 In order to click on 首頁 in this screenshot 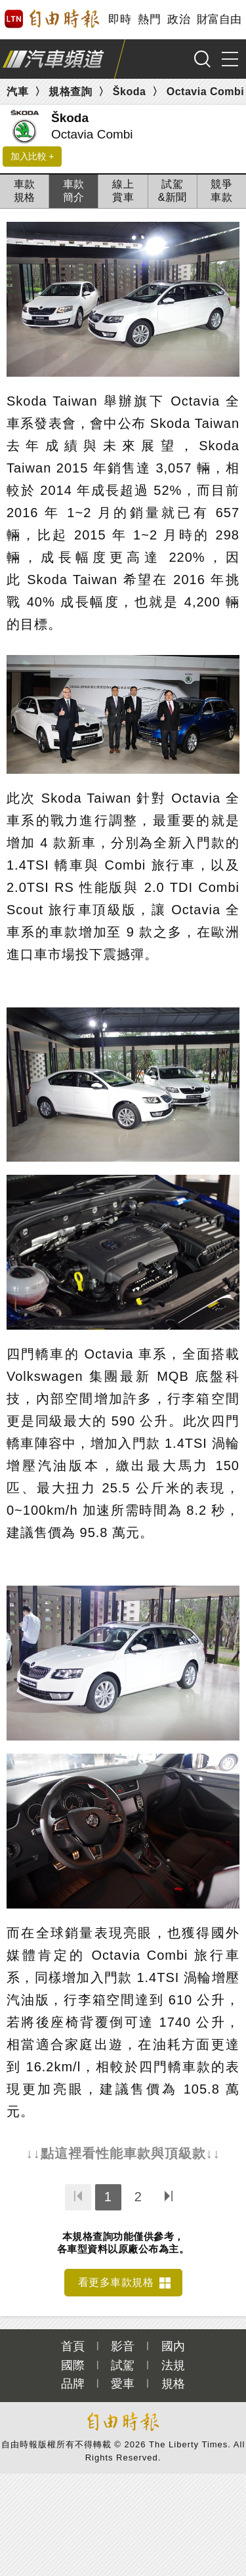, I will do `click(73, 2346)`.